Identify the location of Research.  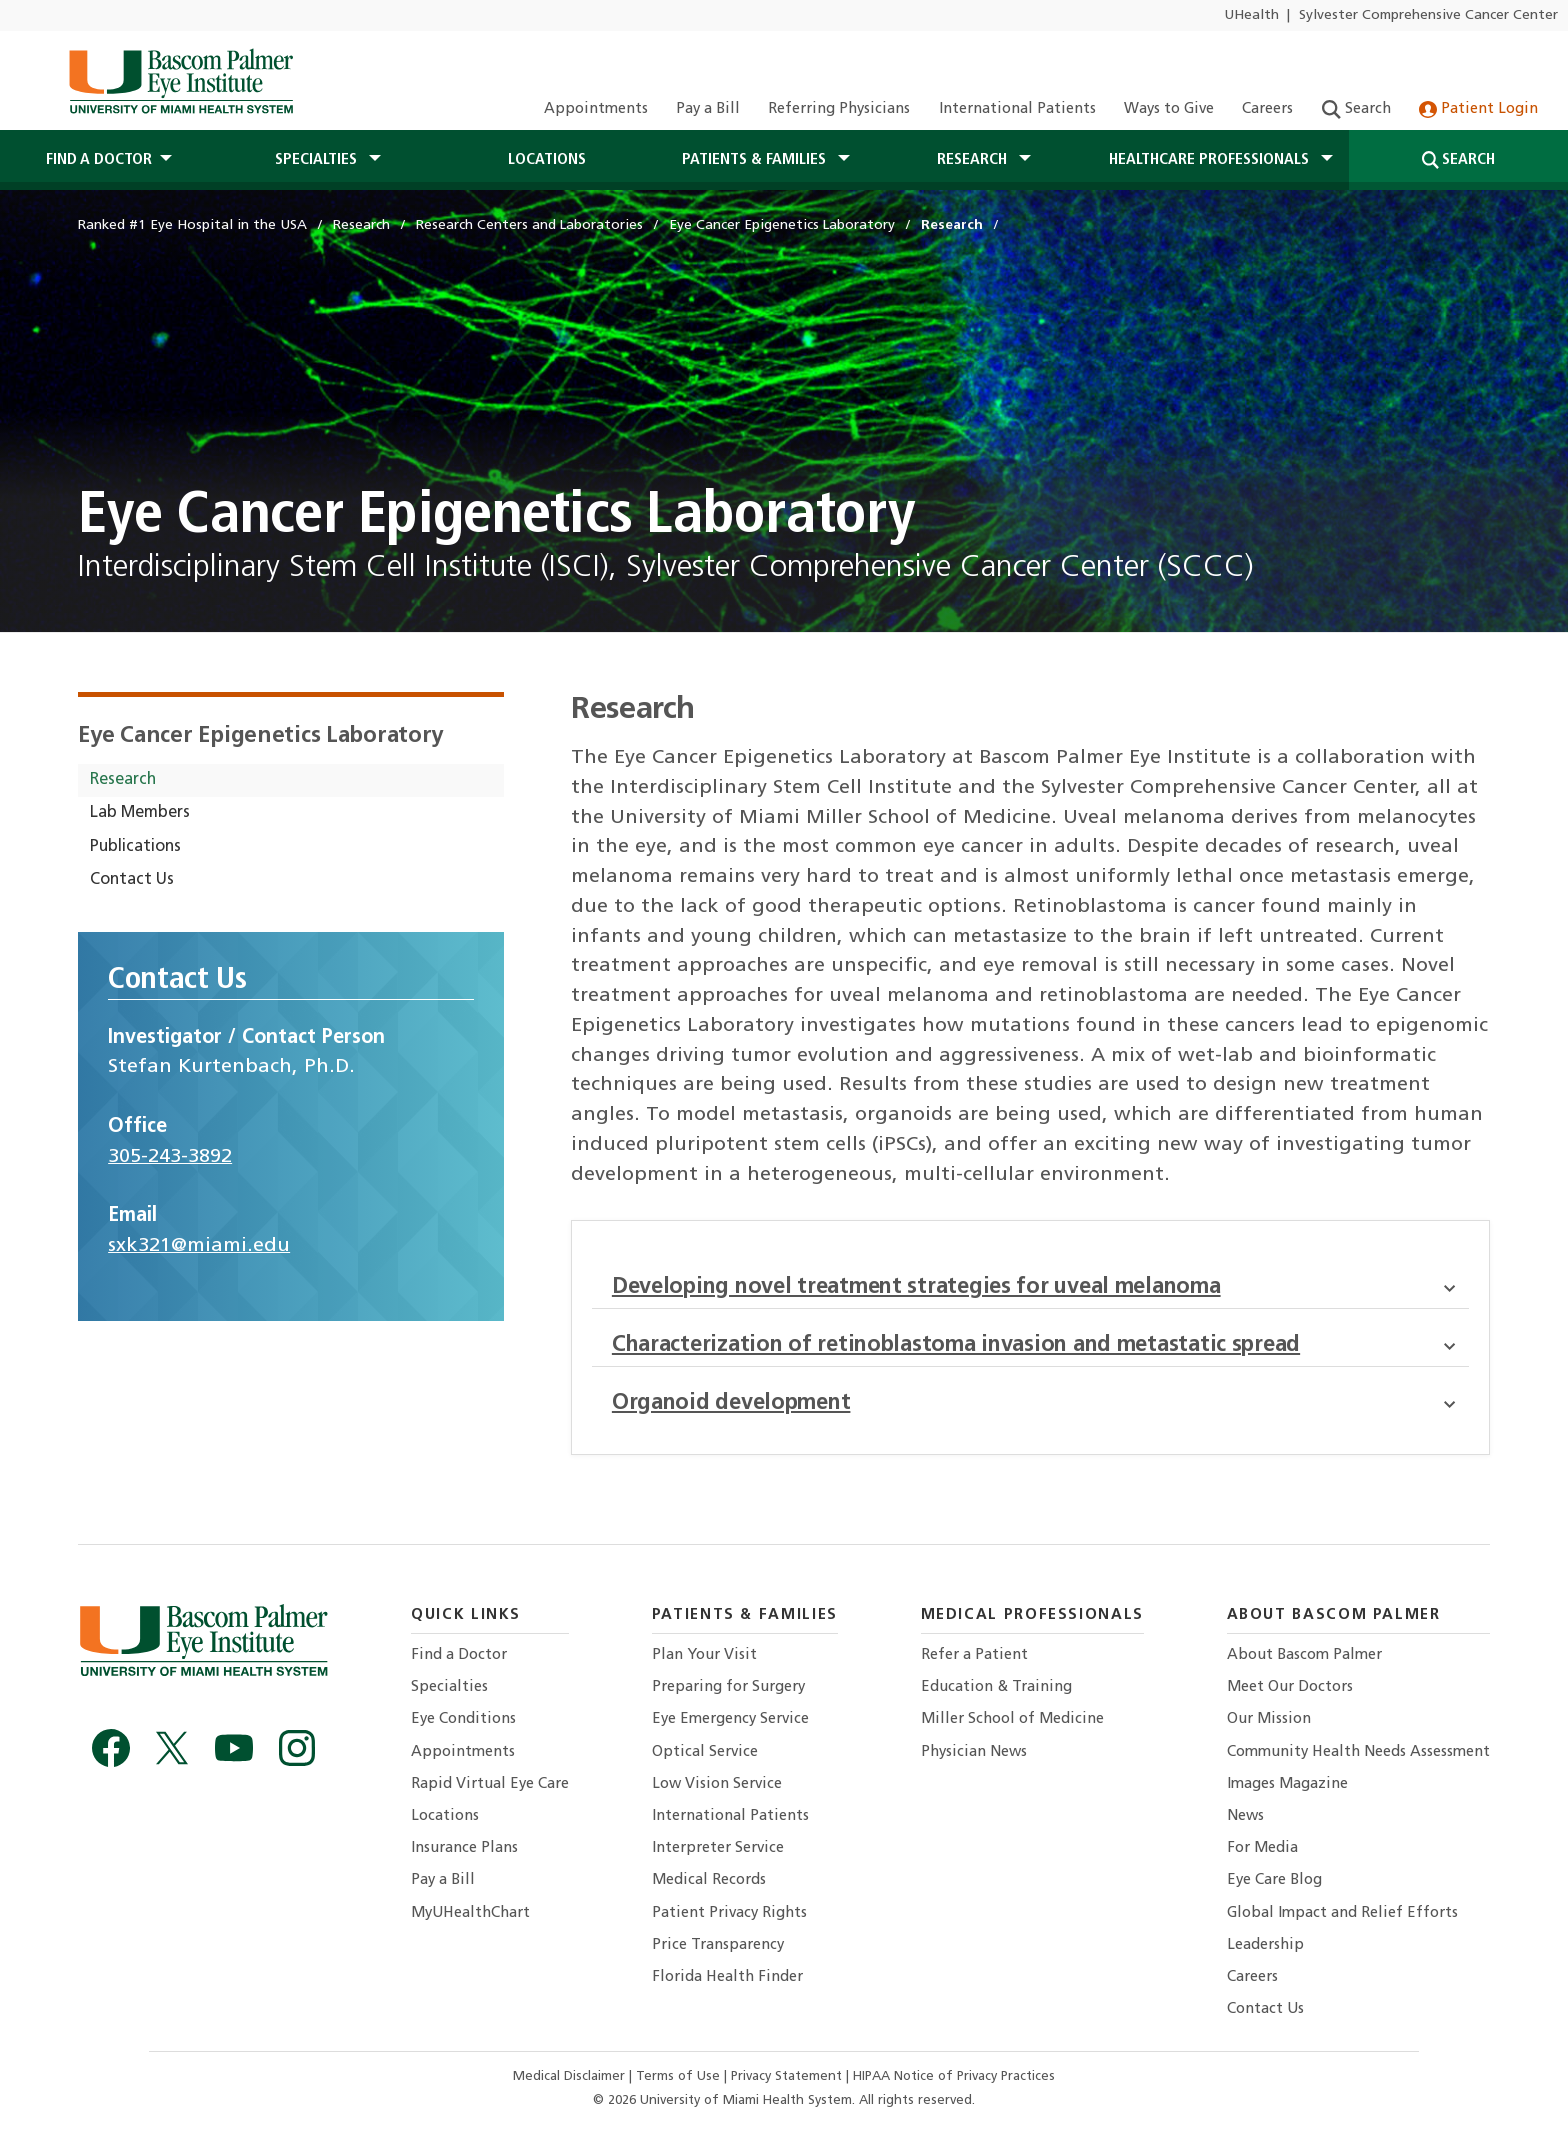
(123, 780).